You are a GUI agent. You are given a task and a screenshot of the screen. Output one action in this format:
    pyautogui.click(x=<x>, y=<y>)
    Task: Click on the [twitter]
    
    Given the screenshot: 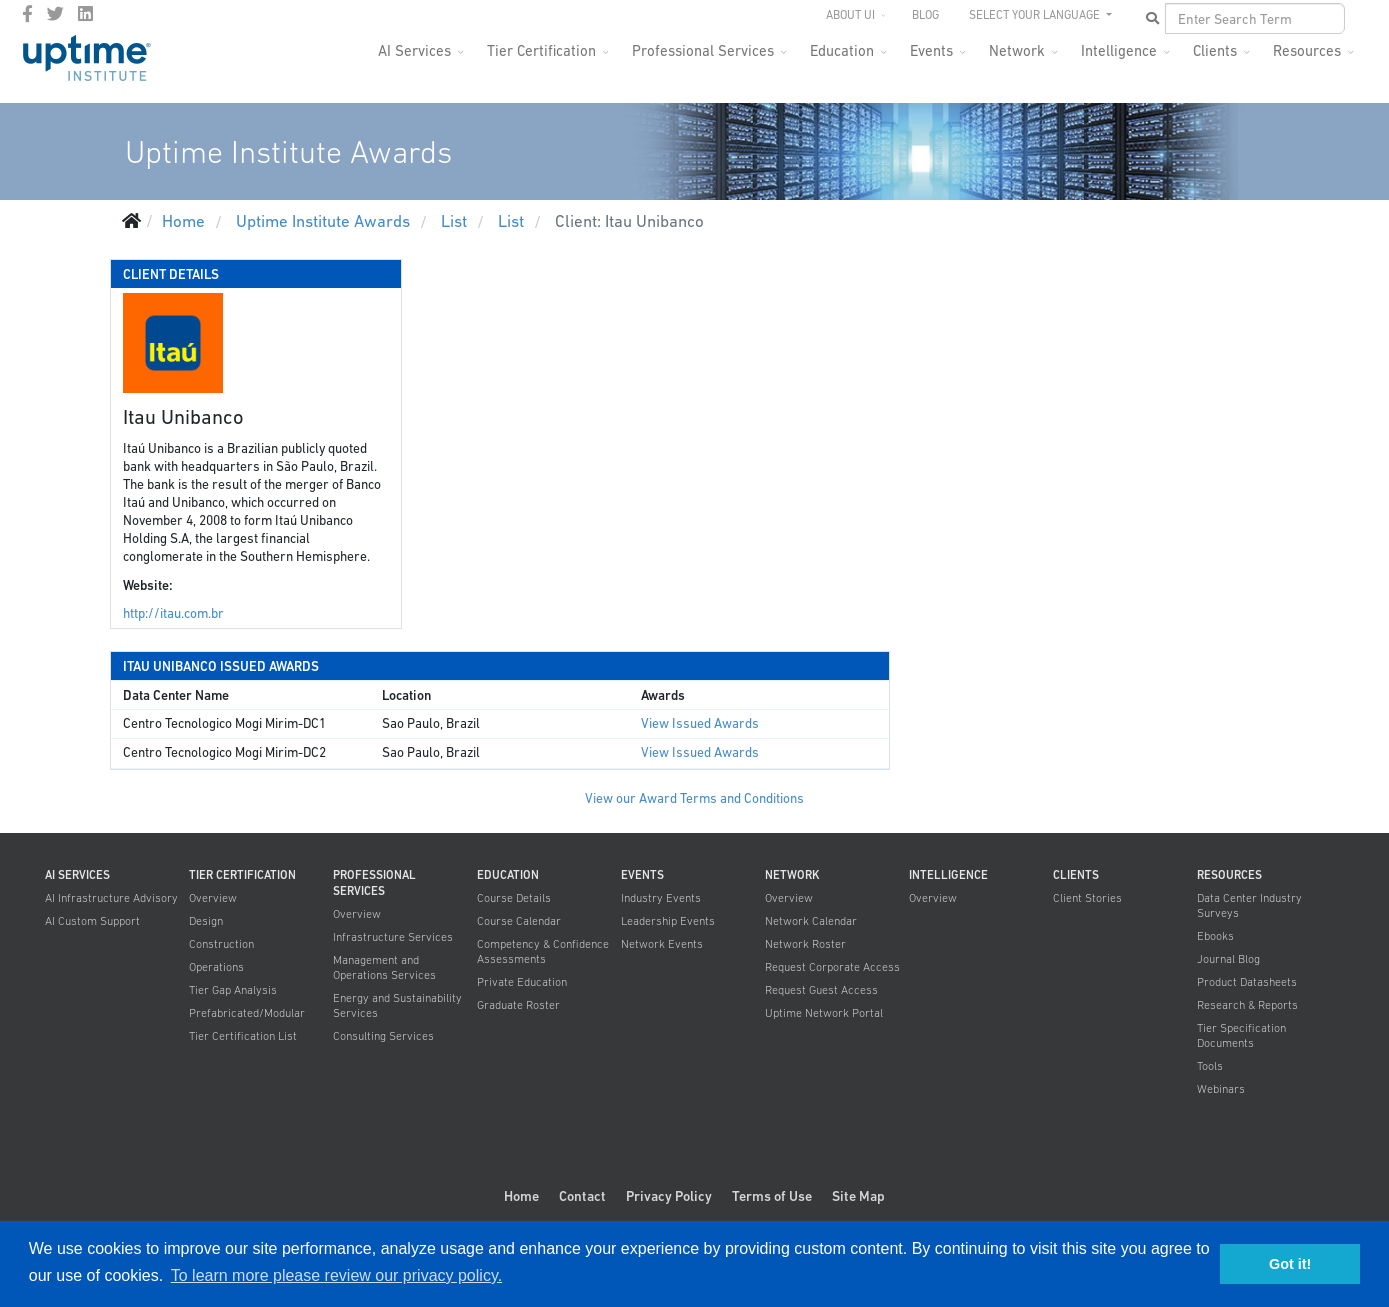 What is the action you would take?
    pyautogui.click(x=55, y=14)
    